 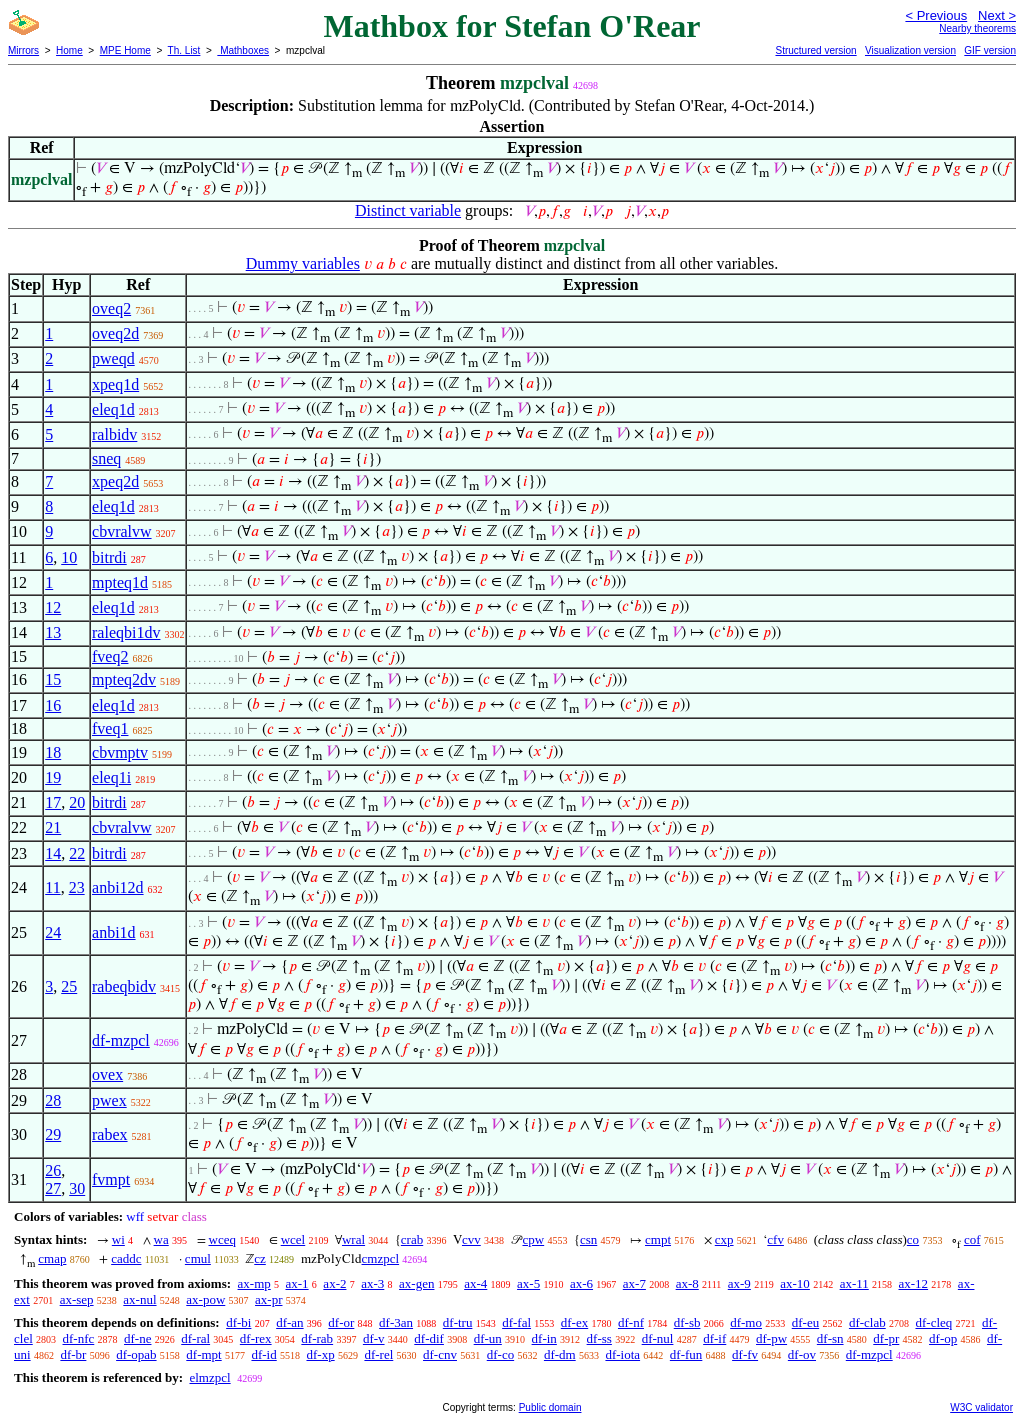 What do you see at coordinates (184, 50) in the screenshot?
I see `Th. List` at bounding box center [184, 50].